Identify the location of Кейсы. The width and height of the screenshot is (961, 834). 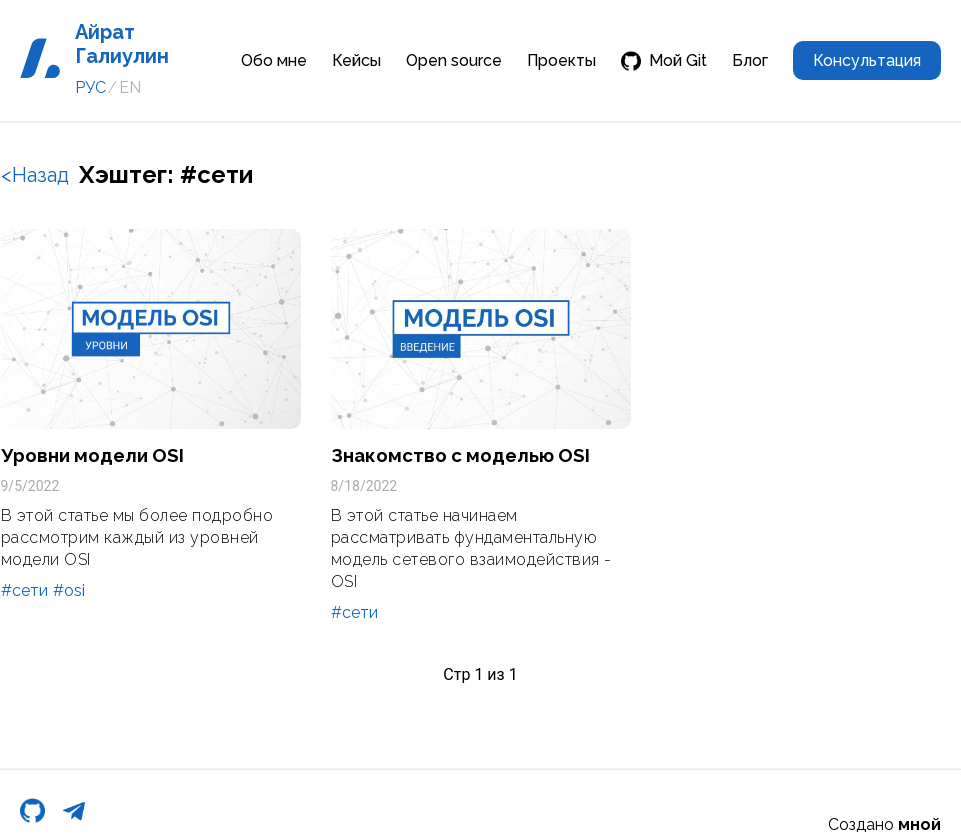
(356, 60).